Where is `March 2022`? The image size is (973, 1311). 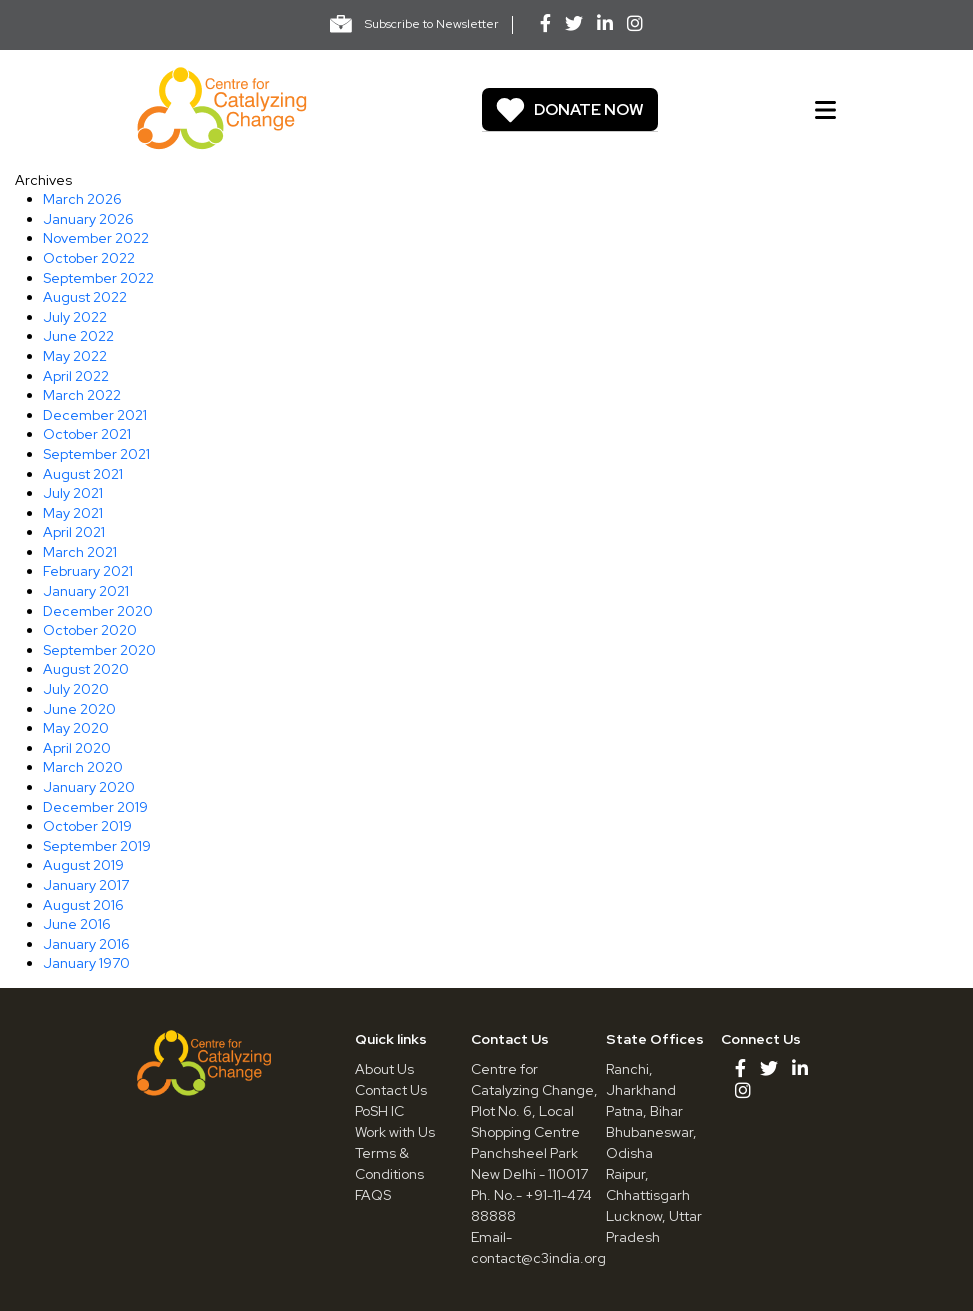 March 2022 is located at coordinates (82, 395).